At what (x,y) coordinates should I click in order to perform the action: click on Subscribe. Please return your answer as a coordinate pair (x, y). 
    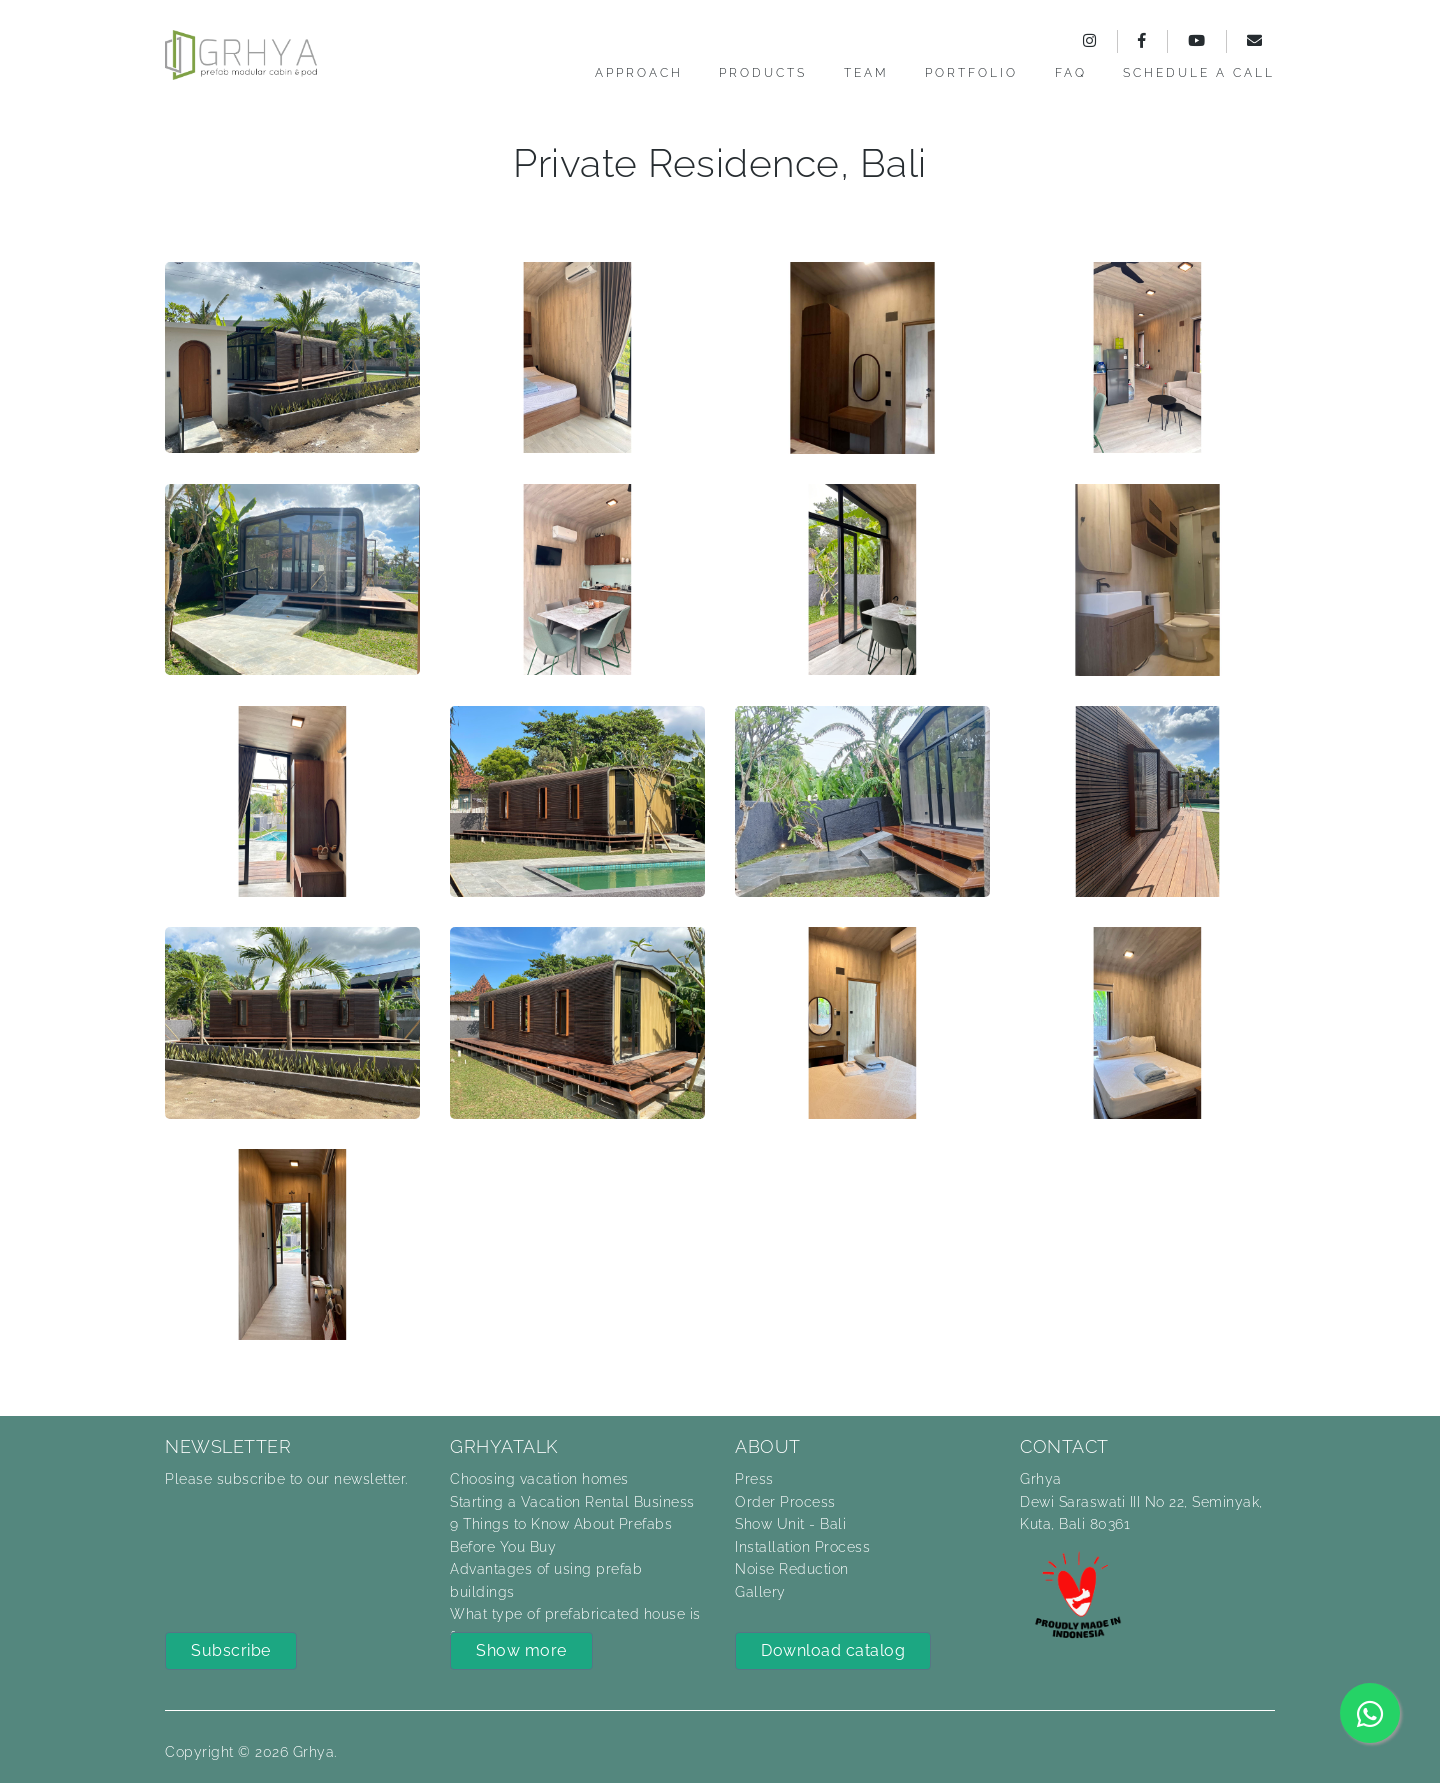
    Looking at the image, I should click on (231, 1650).